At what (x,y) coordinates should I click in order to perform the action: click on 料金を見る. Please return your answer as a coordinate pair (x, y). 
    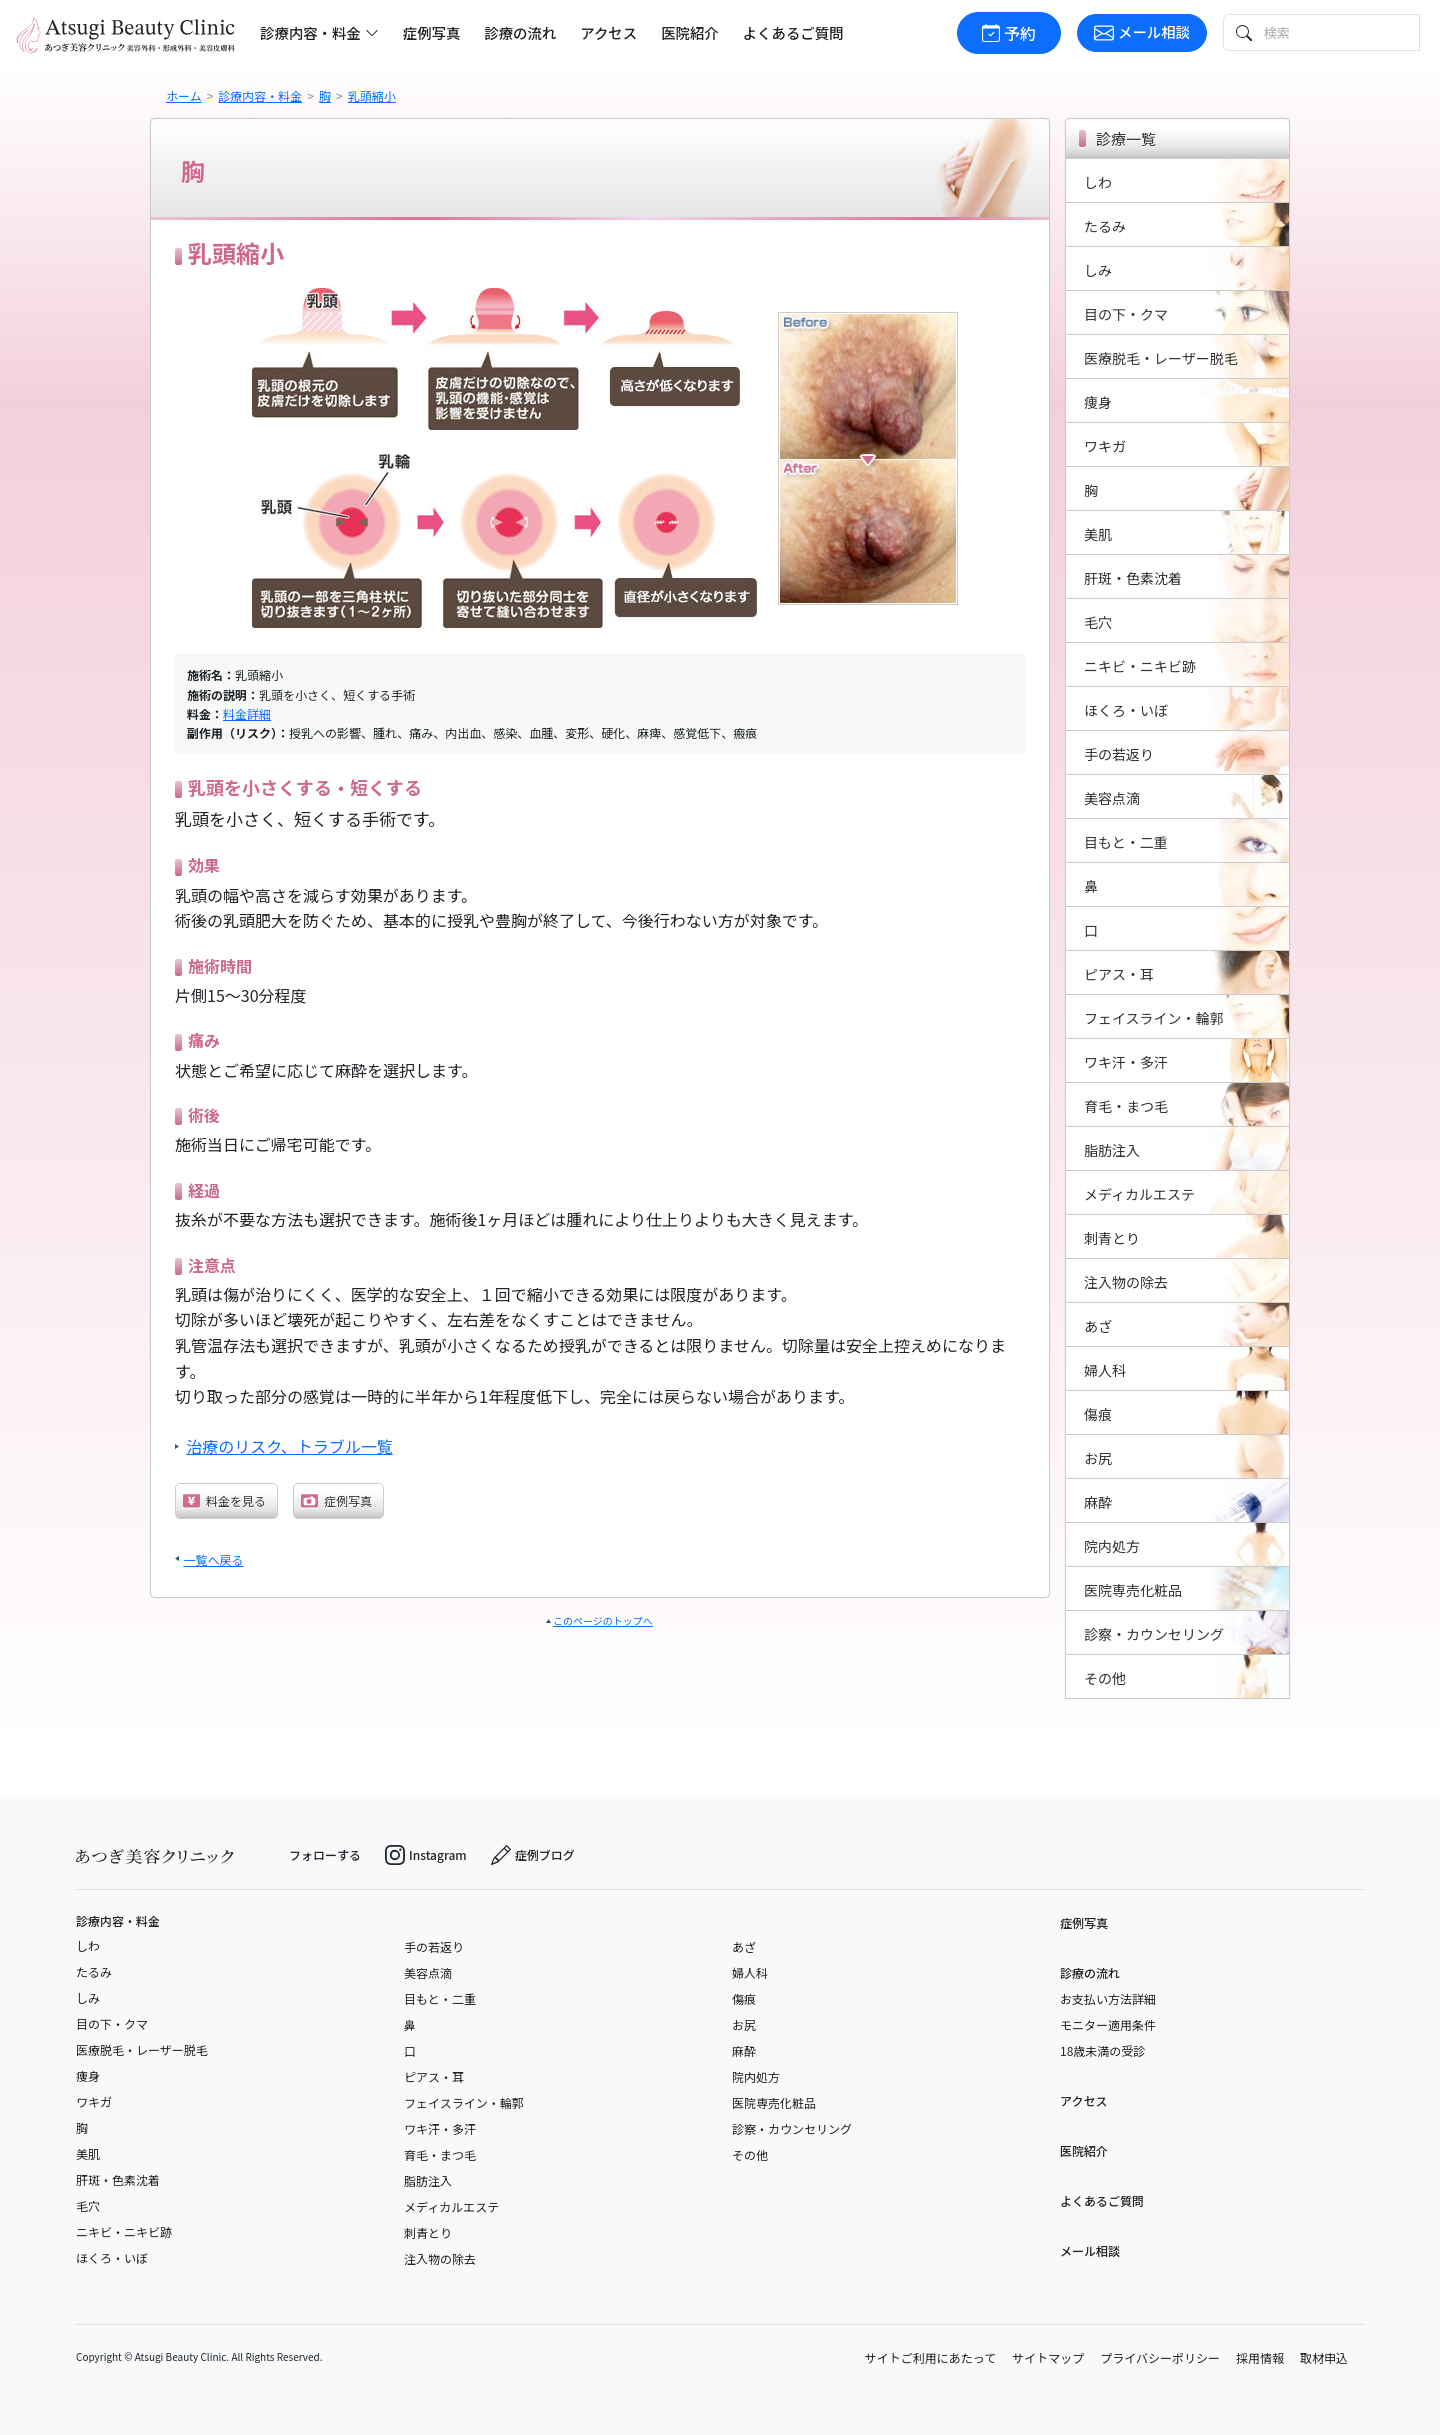
    Looking at the image, I should click on (224, 1500).